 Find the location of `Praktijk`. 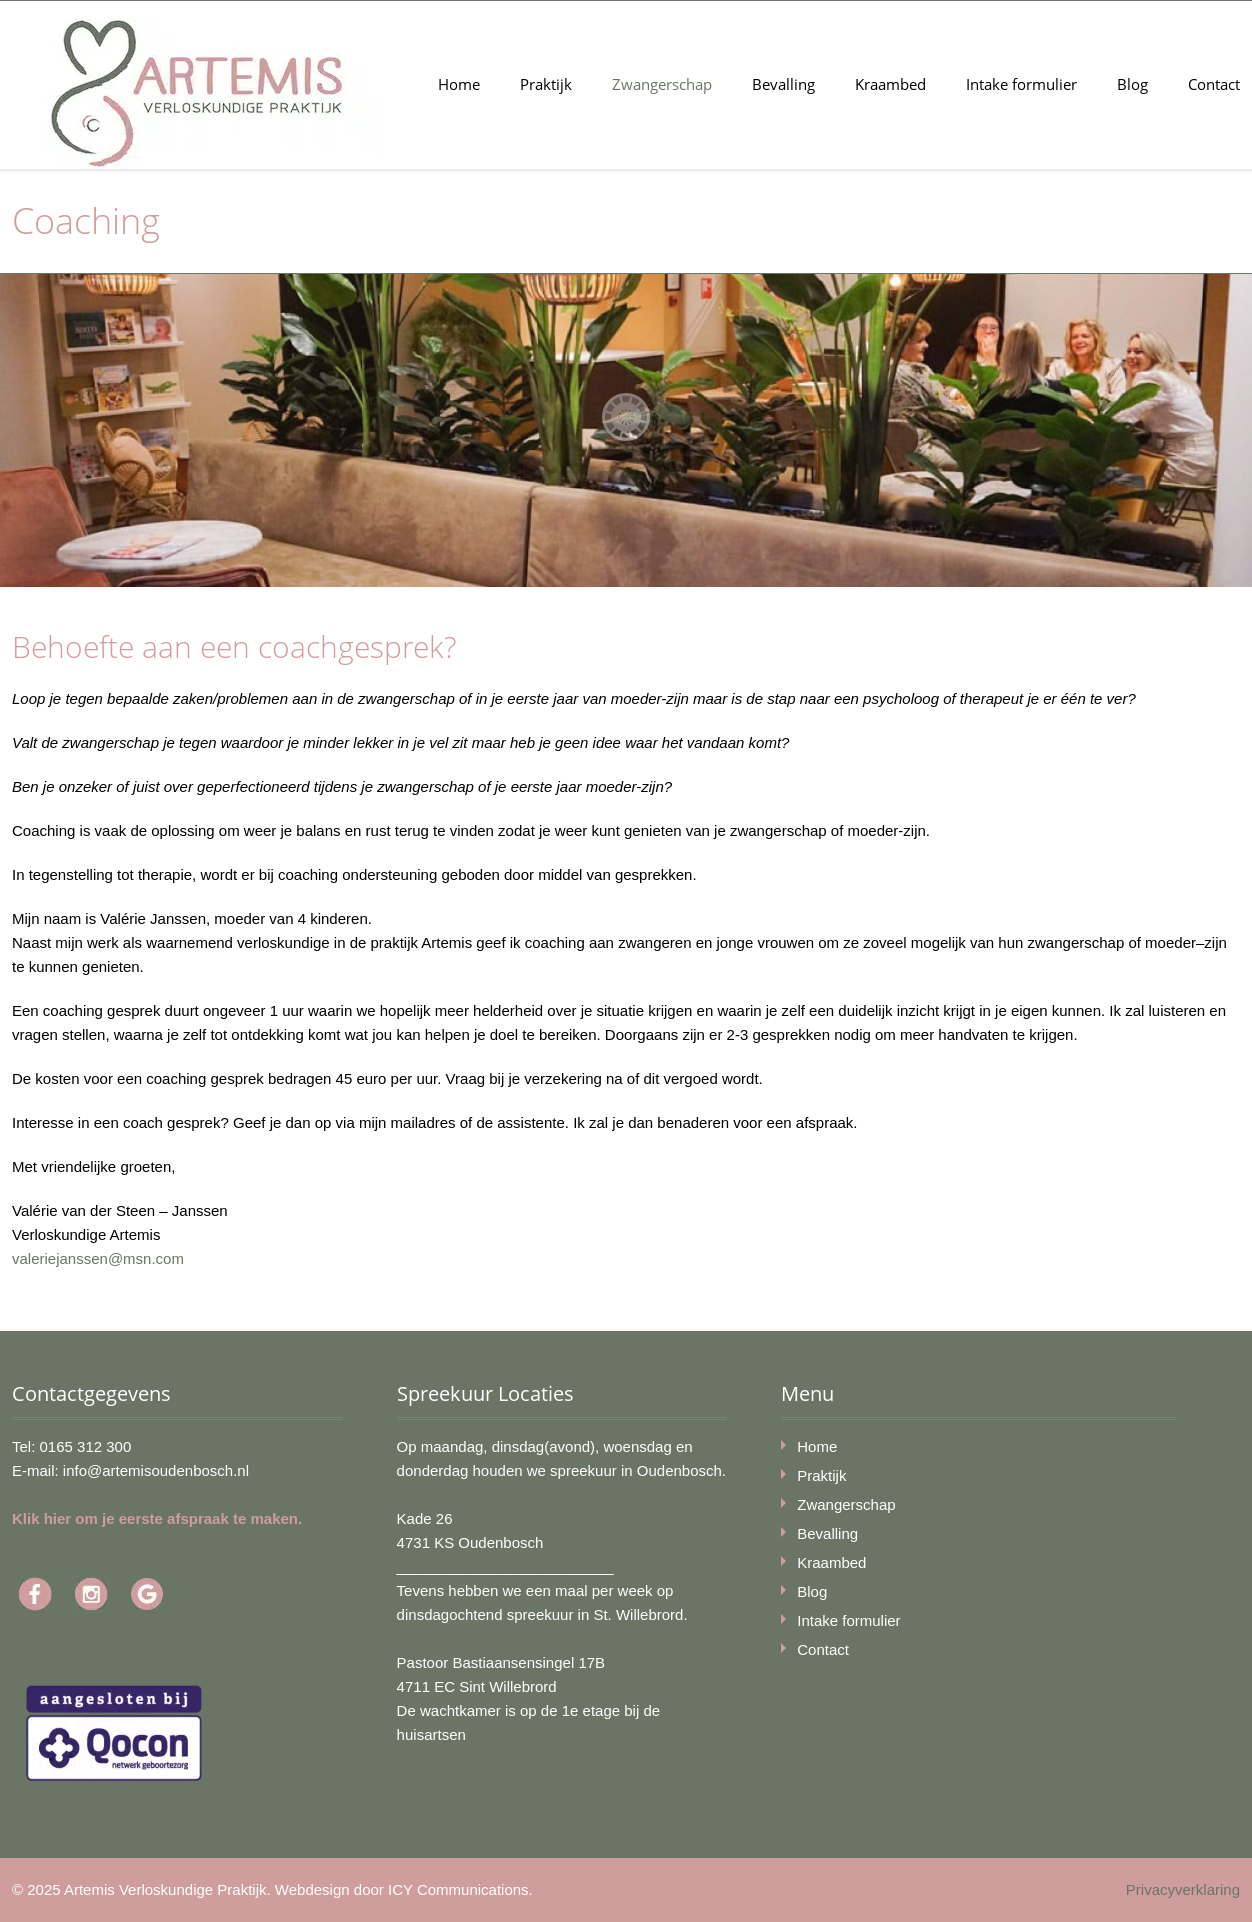

Praktijk is located at coordinates (546, 84).